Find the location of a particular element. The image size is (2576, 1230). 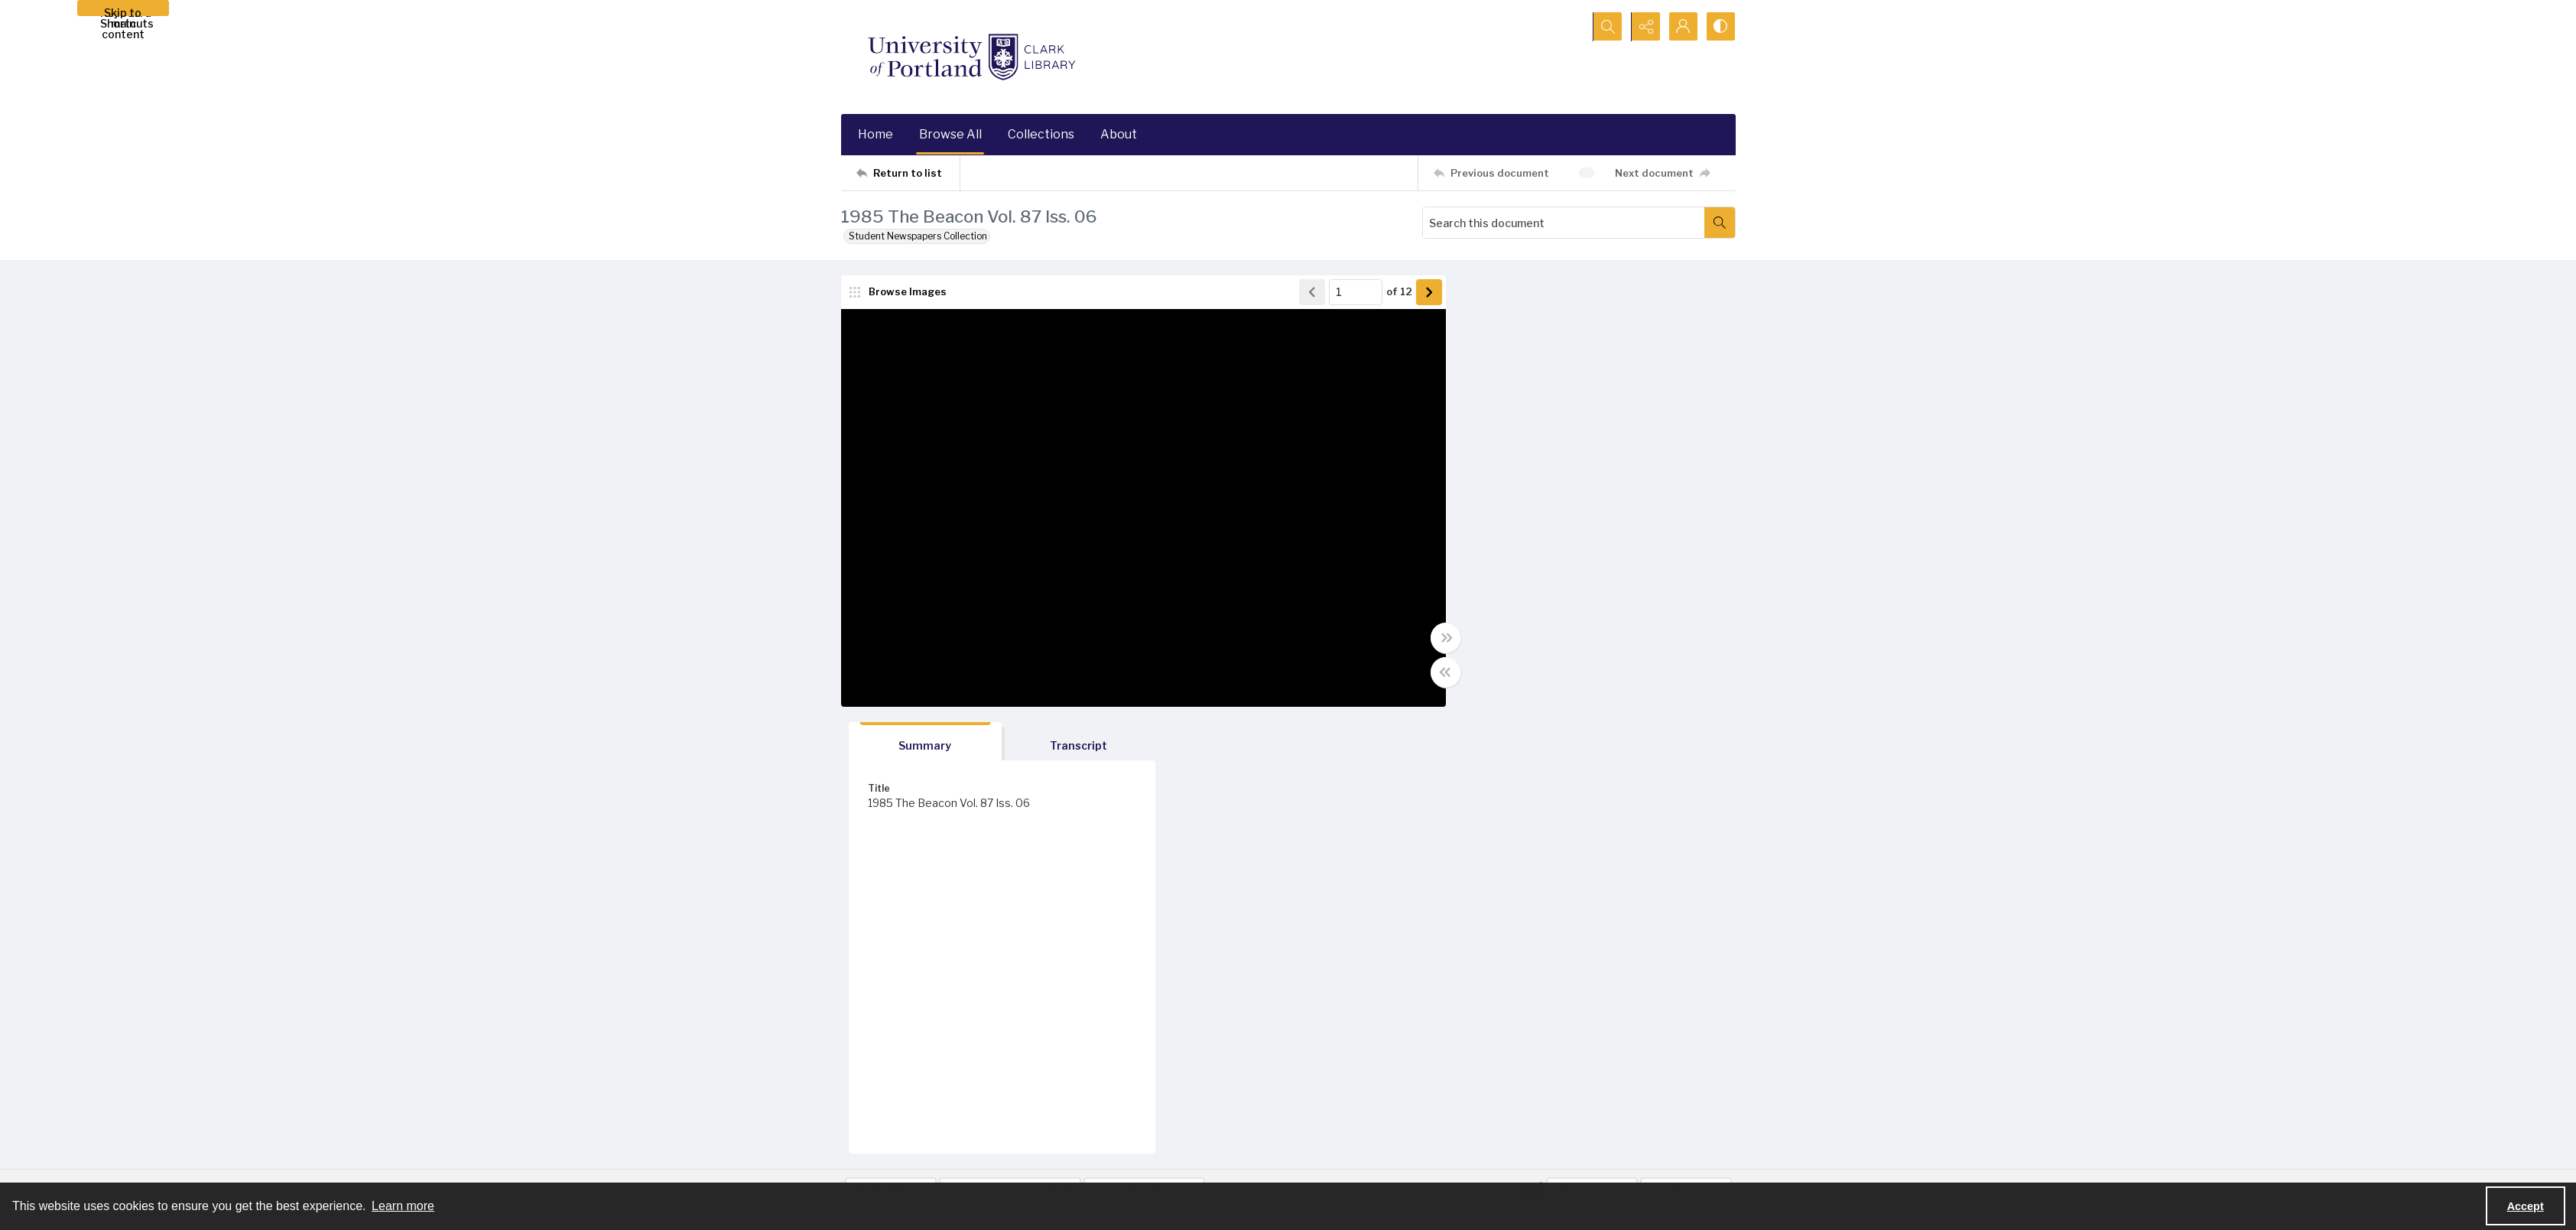

[Toggle full width] is located at coordinates (1437, 638).